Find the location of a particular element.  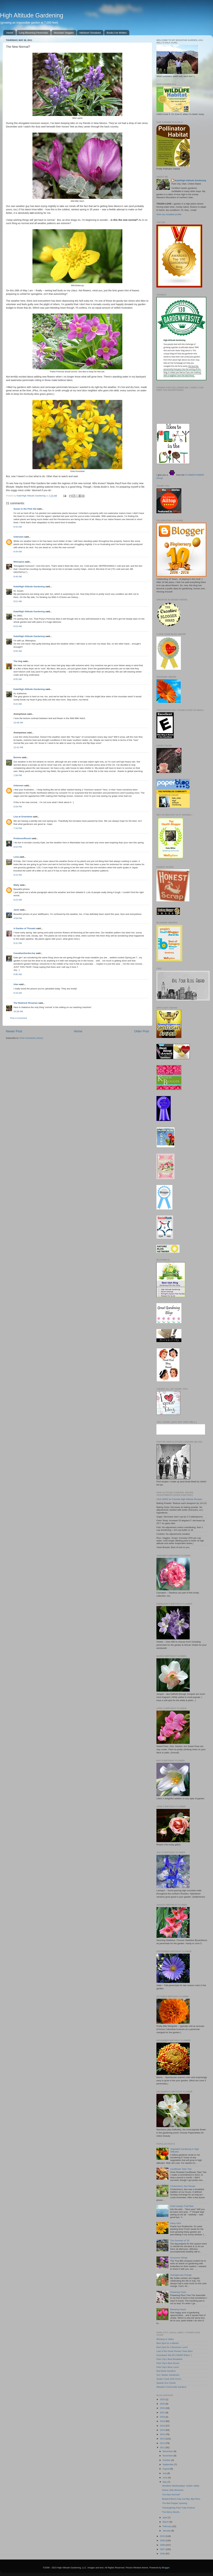

Alan is located at coordinates (15, 984).